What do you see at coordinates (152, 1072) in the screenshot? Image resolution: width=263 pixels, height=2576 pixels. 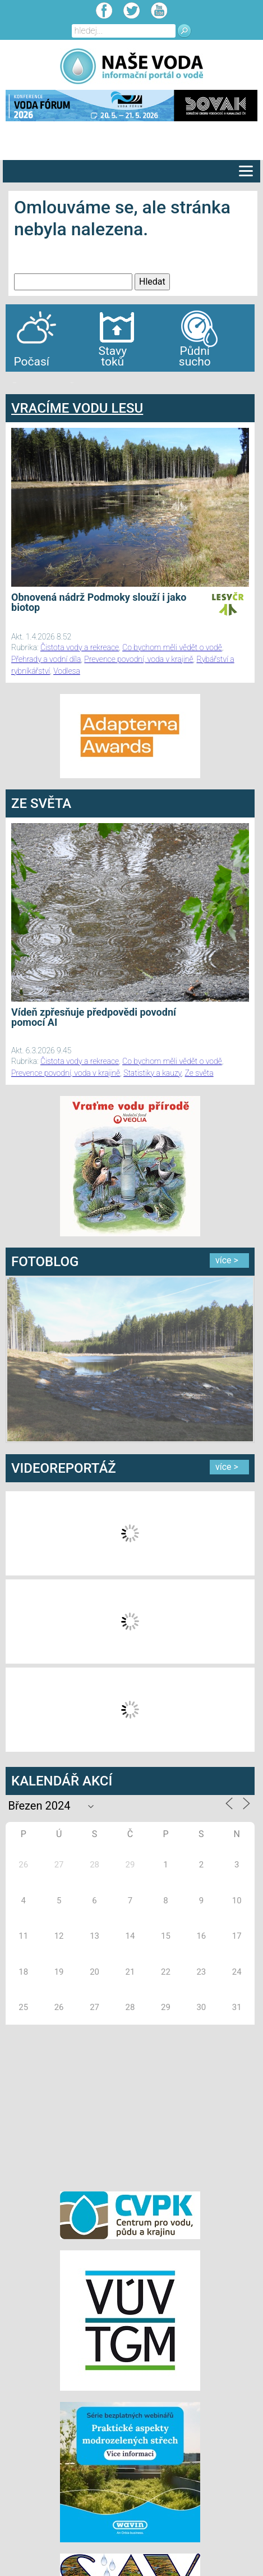 I see `Statistiky a kauzy` at bounding box center [152, 1072].